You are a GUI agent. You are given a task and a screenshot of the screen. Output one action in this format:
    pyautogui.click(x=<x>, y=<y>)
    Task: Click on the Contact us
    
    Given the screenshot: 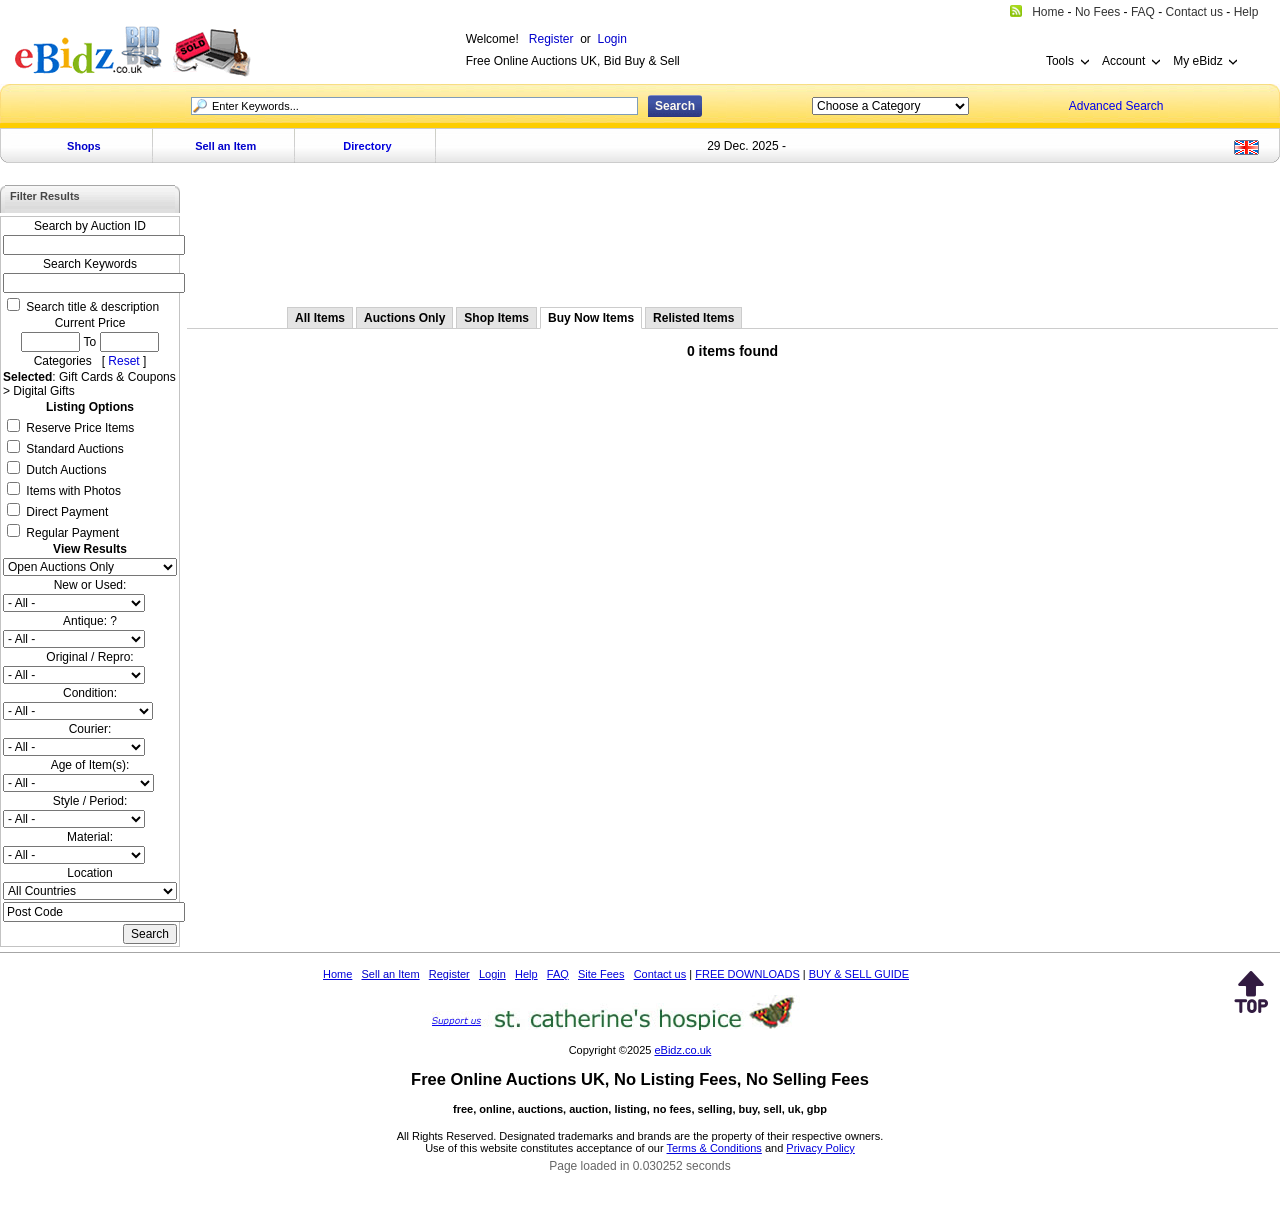 What is the action you would take?
    pyautogui.click(x=660, y=974)
    